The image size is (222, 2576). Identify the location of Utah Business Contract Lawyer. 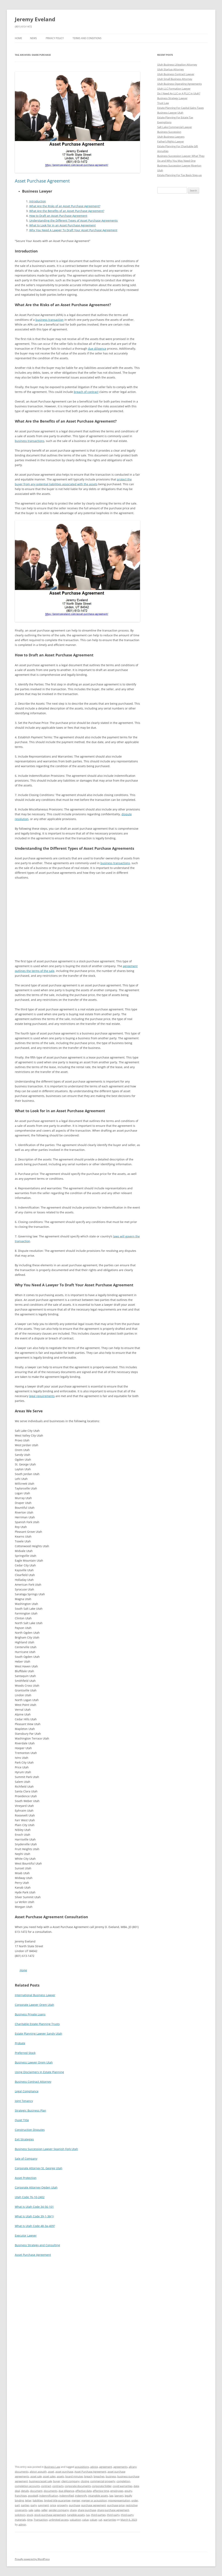
(175, 74).